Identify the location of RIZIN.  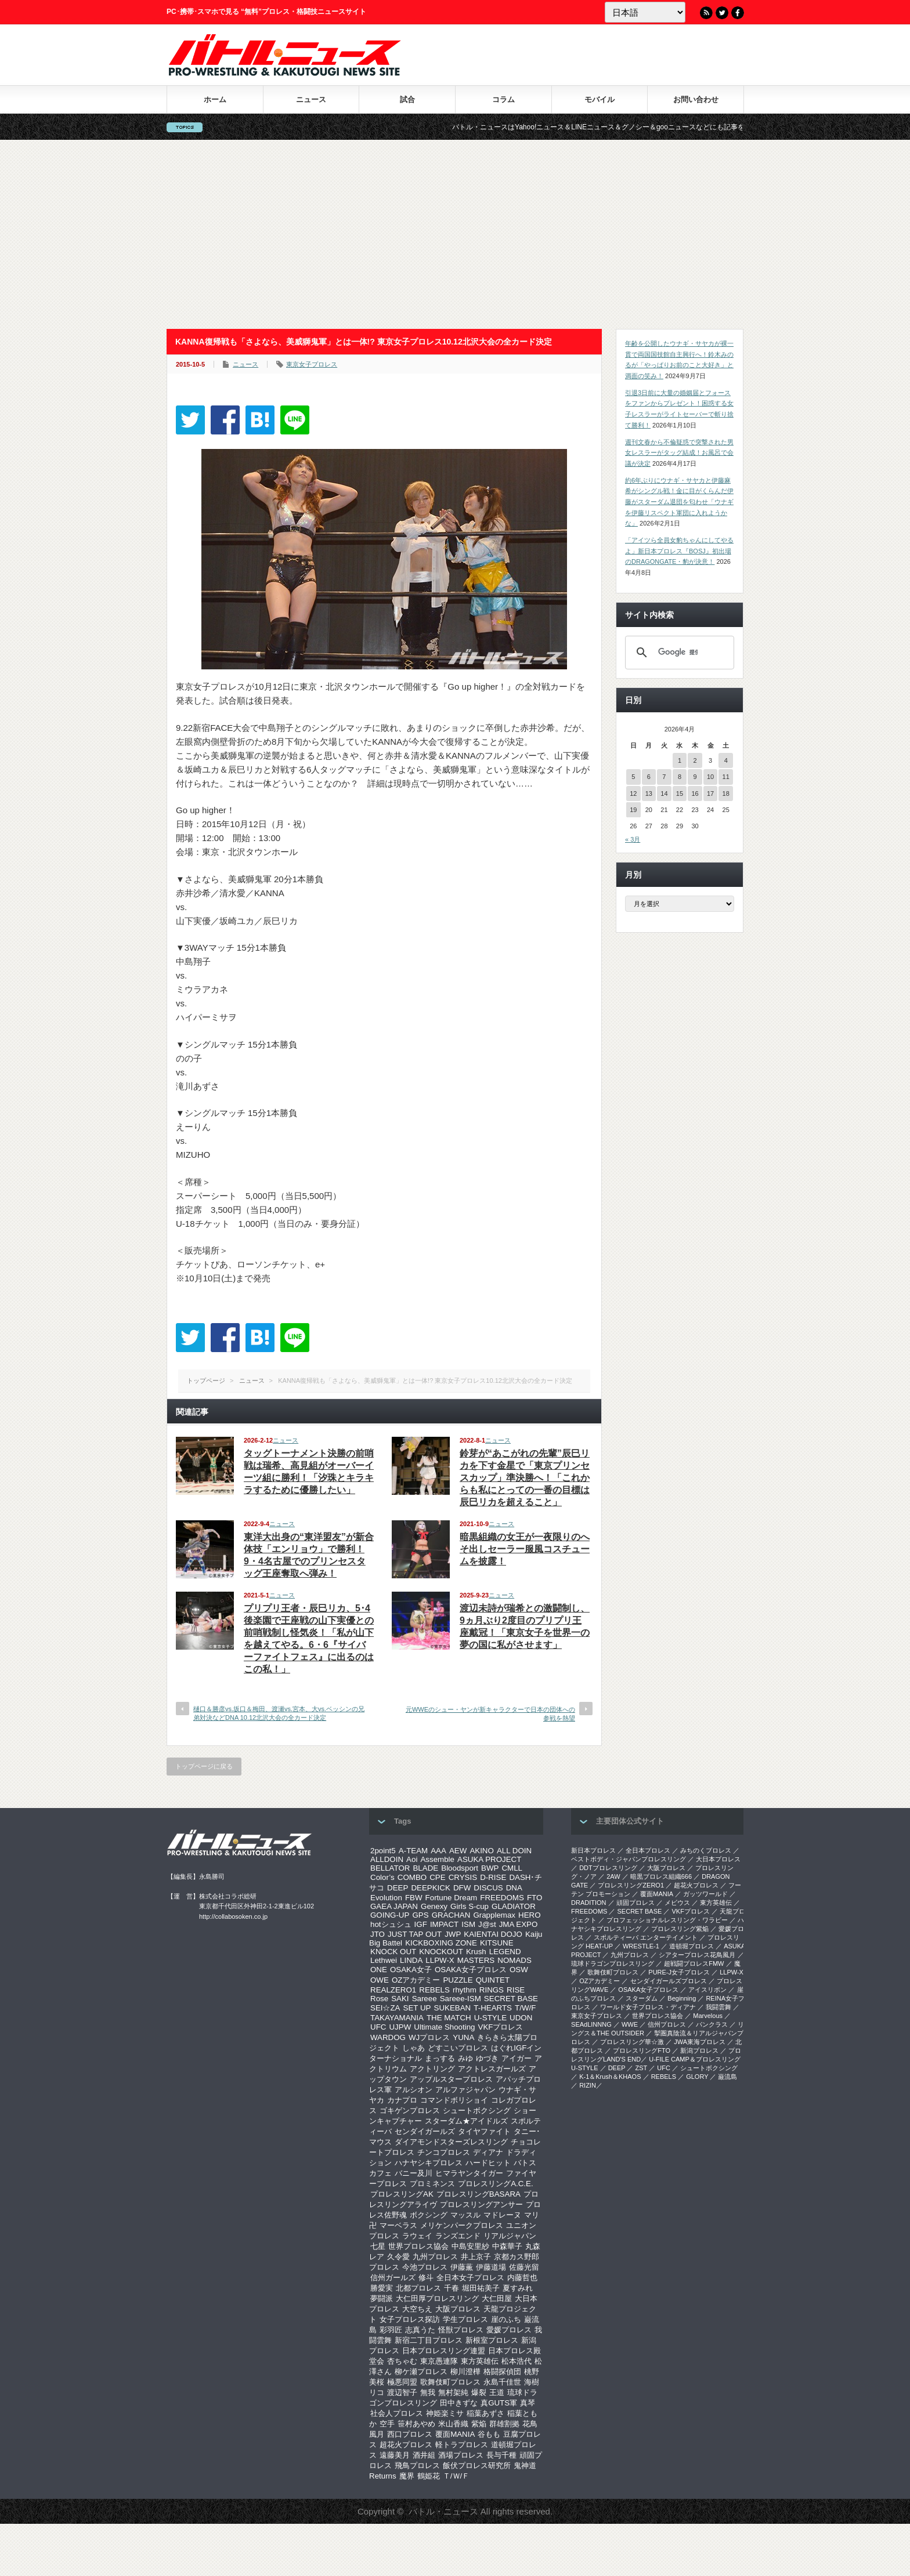
(587, 2085).